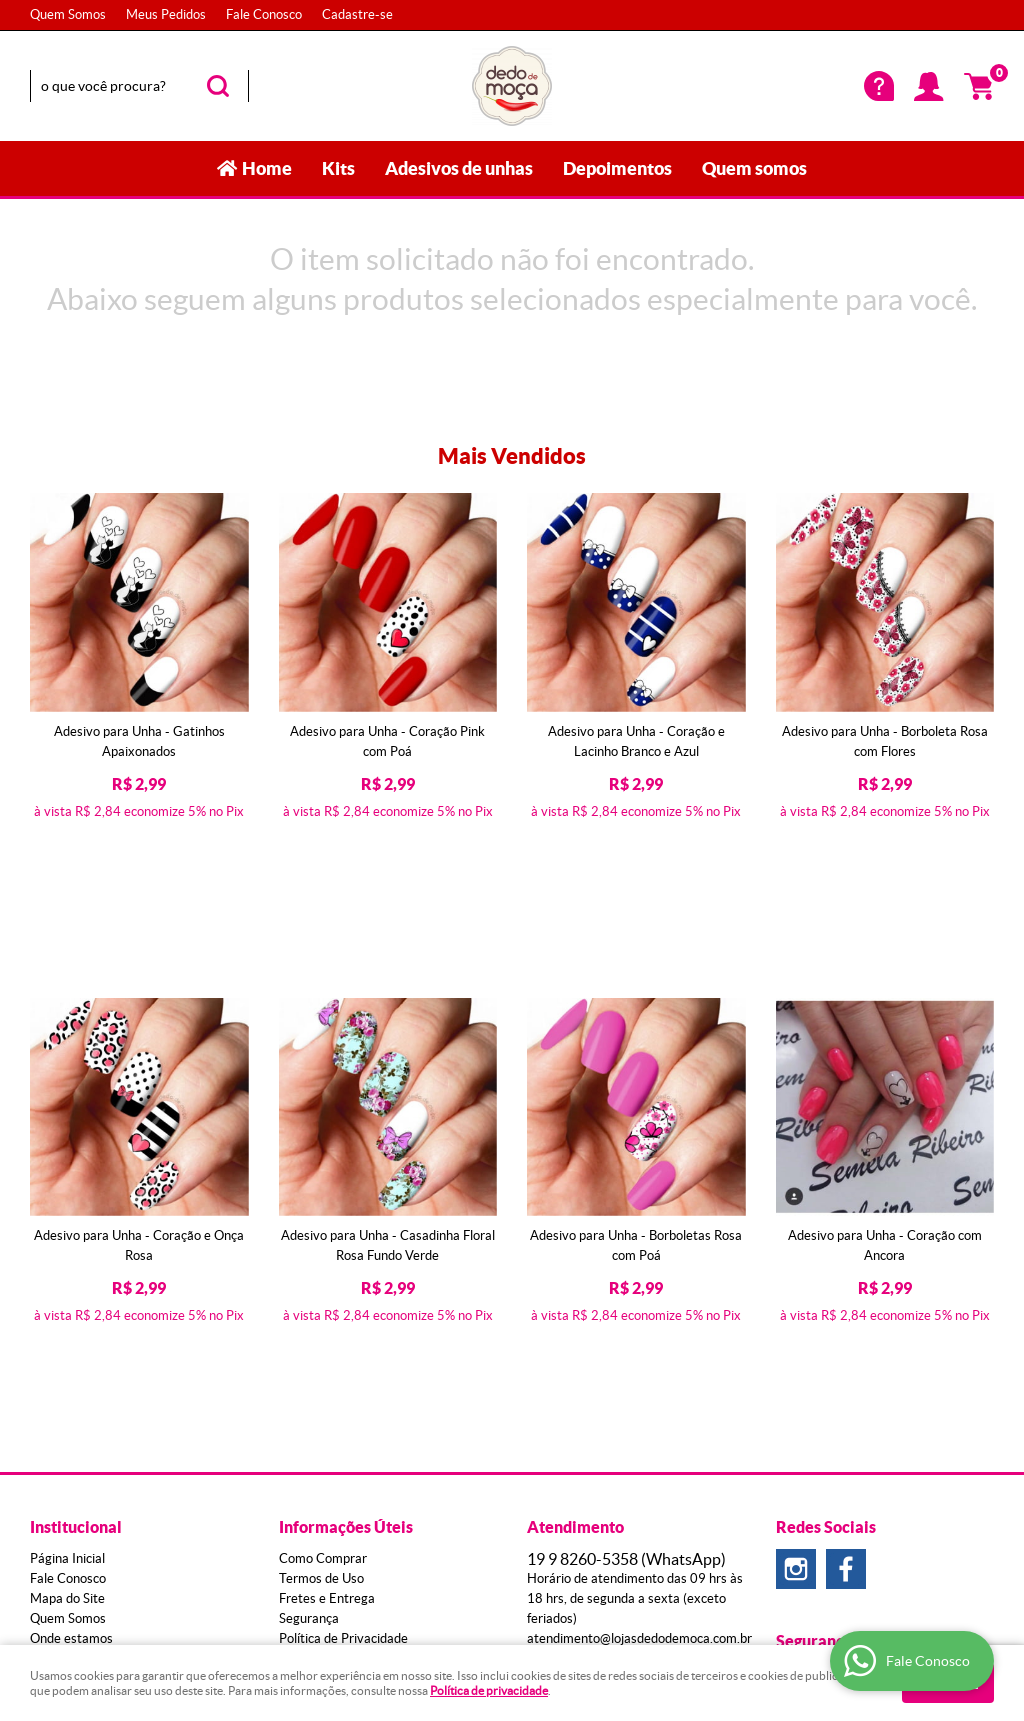 This screenshot has height=1721, width=1024. What do you see at coordinates (357, 14) in the screenshot?
I see `Cadastre-se` at bounding box center [357, 14].